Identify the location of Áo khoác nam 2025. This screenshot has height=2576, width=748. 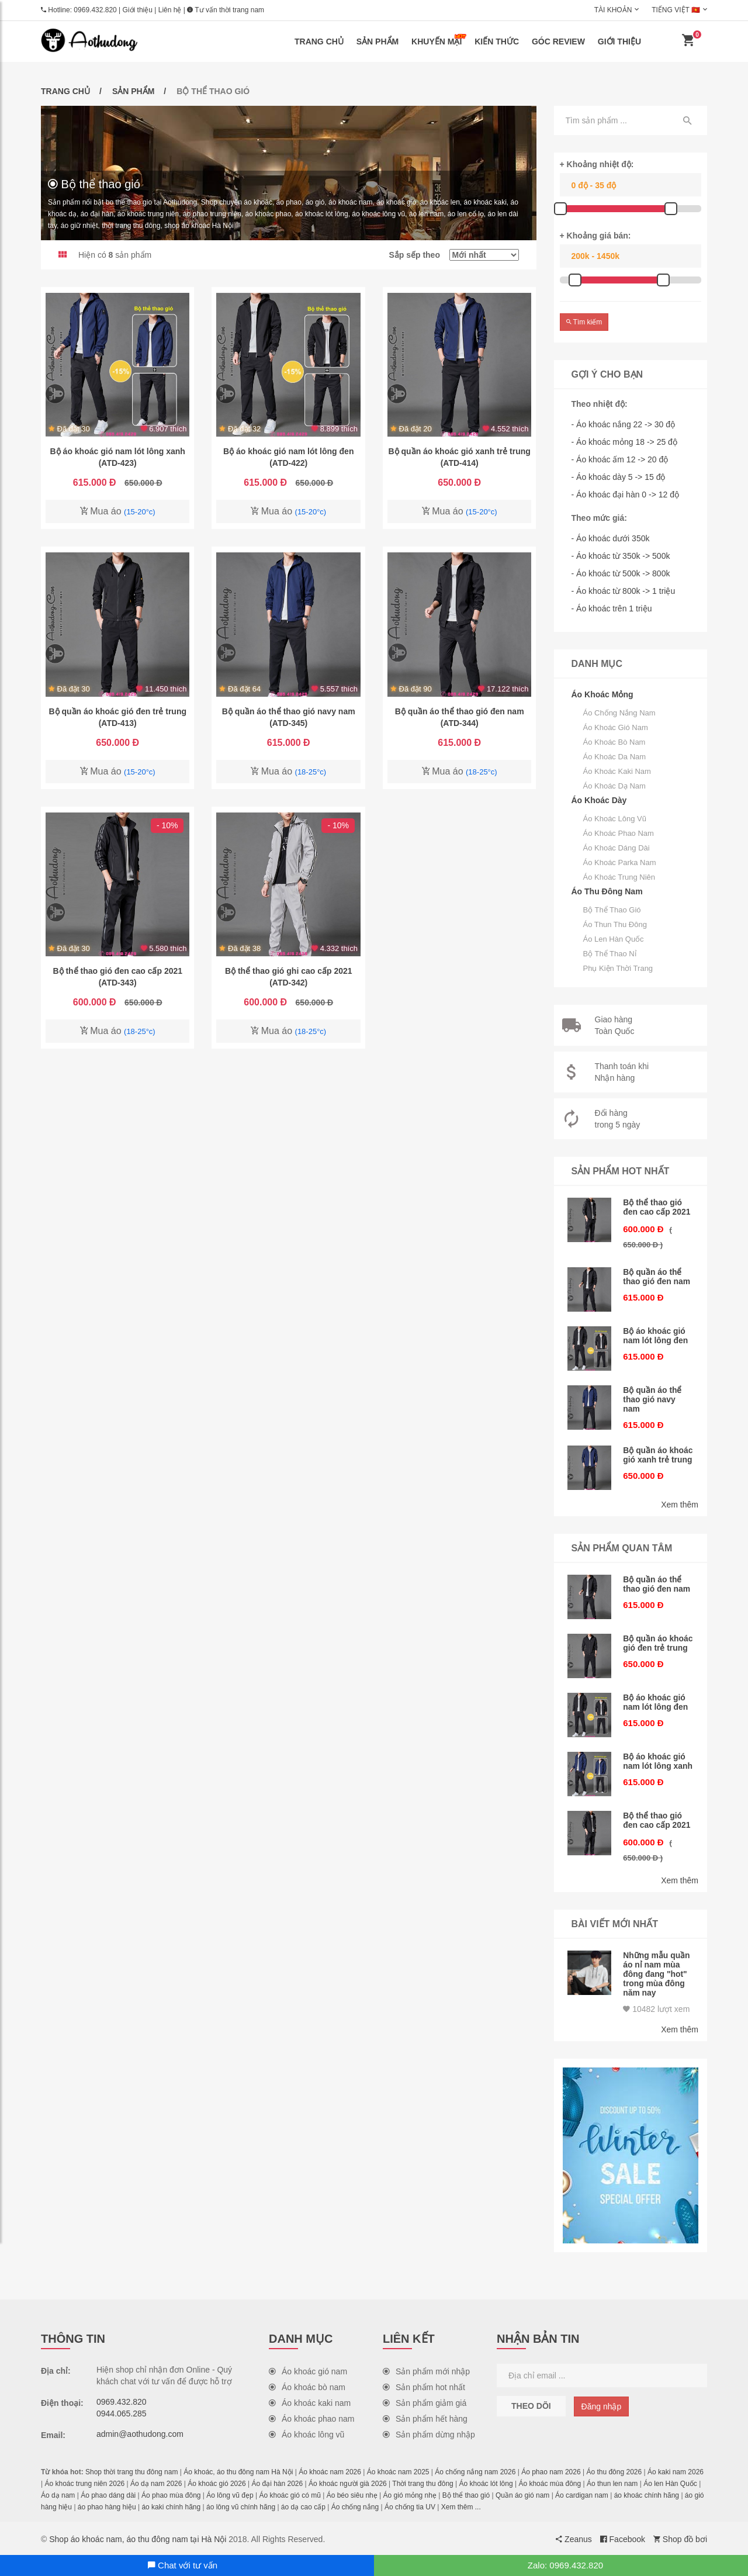
(398, 2471).